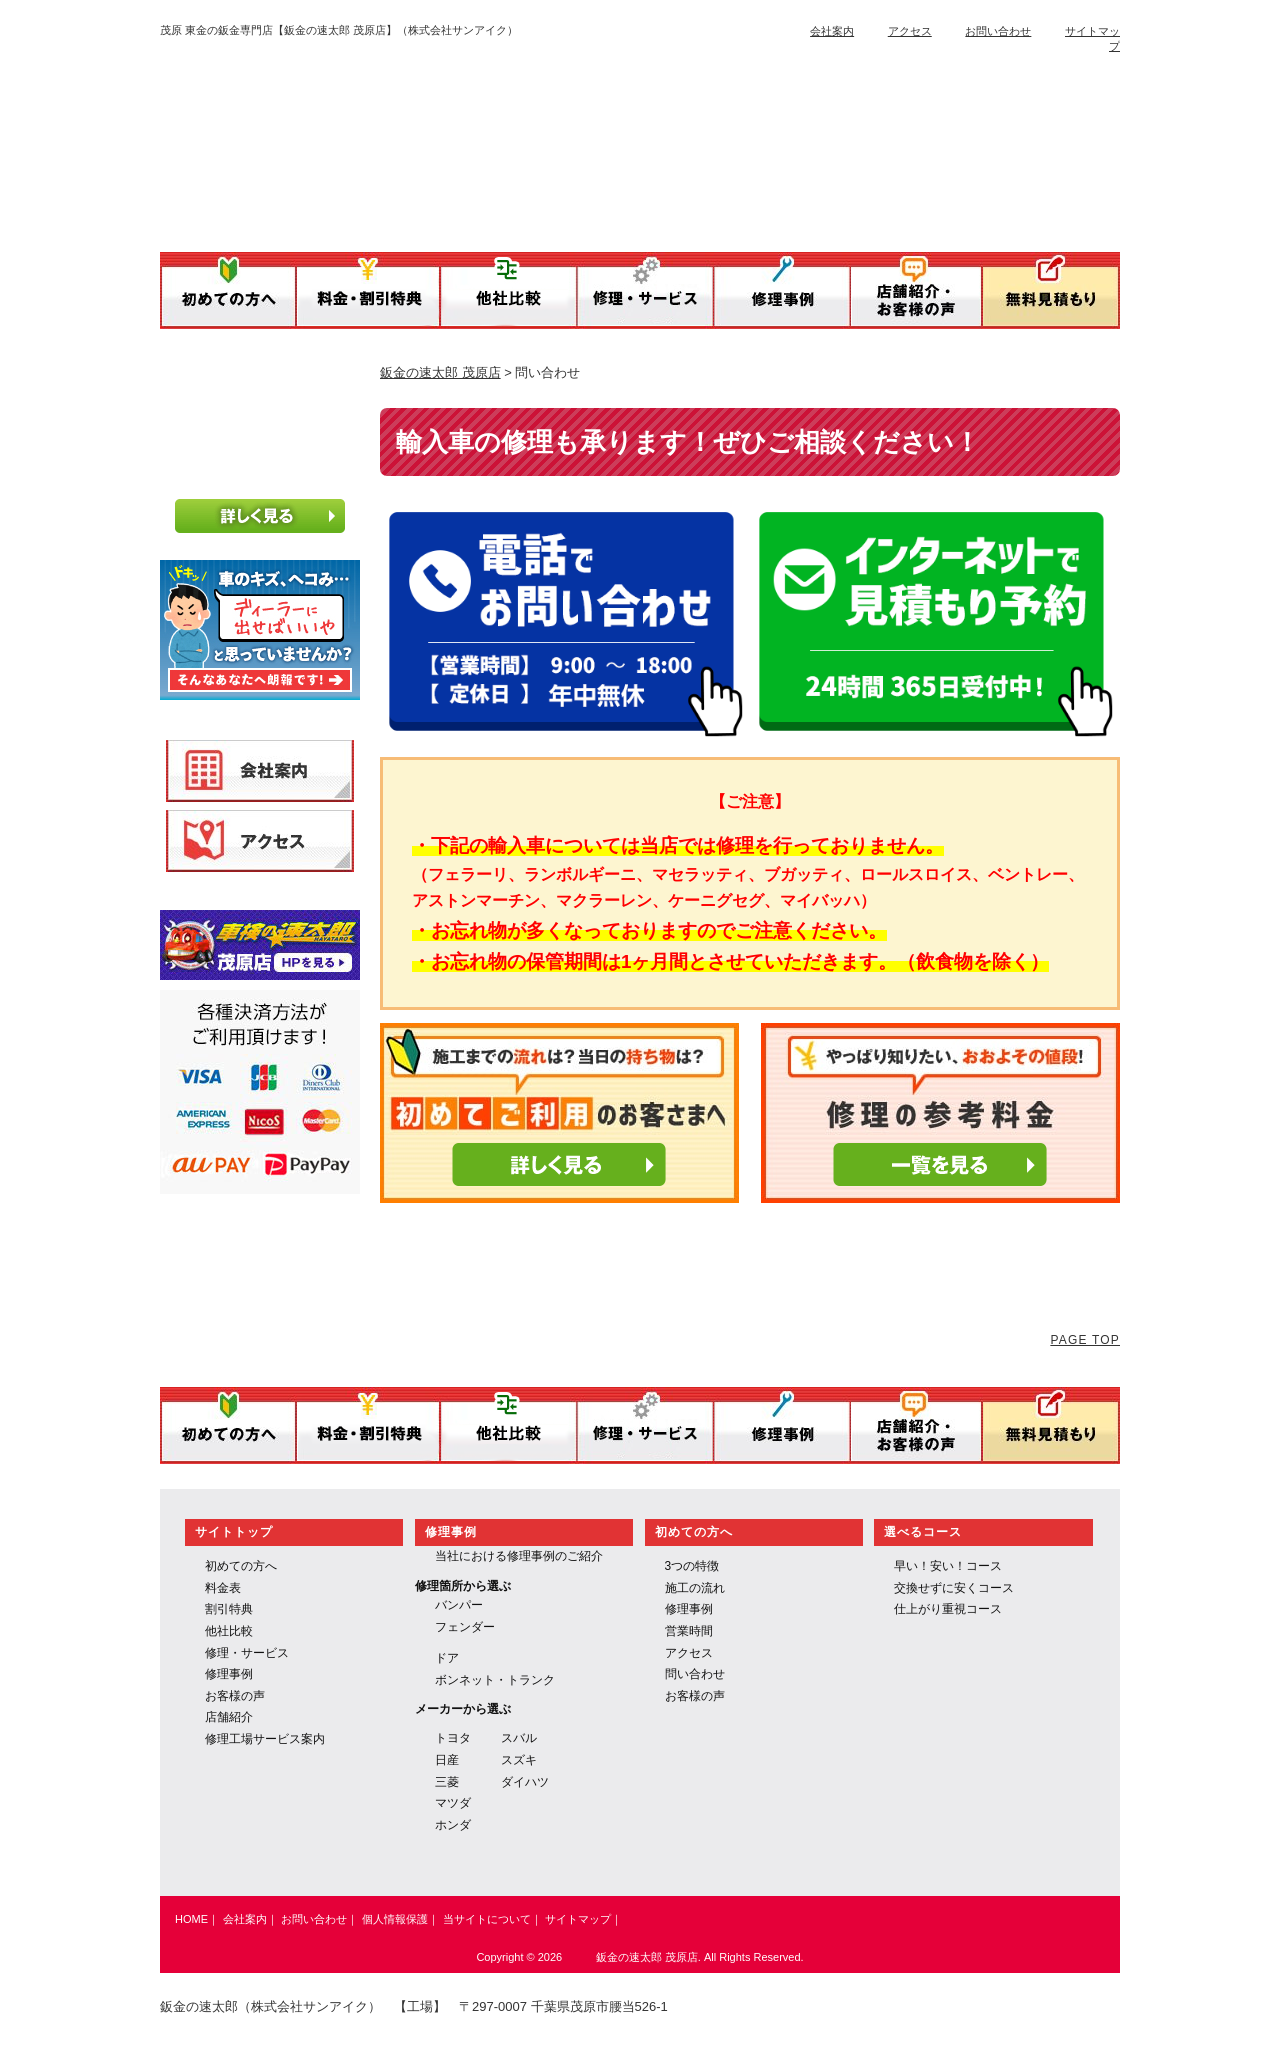  Describe the element at coordinates (948, 1566) in the screenshot. I see `早い！安い！コース` at that location.